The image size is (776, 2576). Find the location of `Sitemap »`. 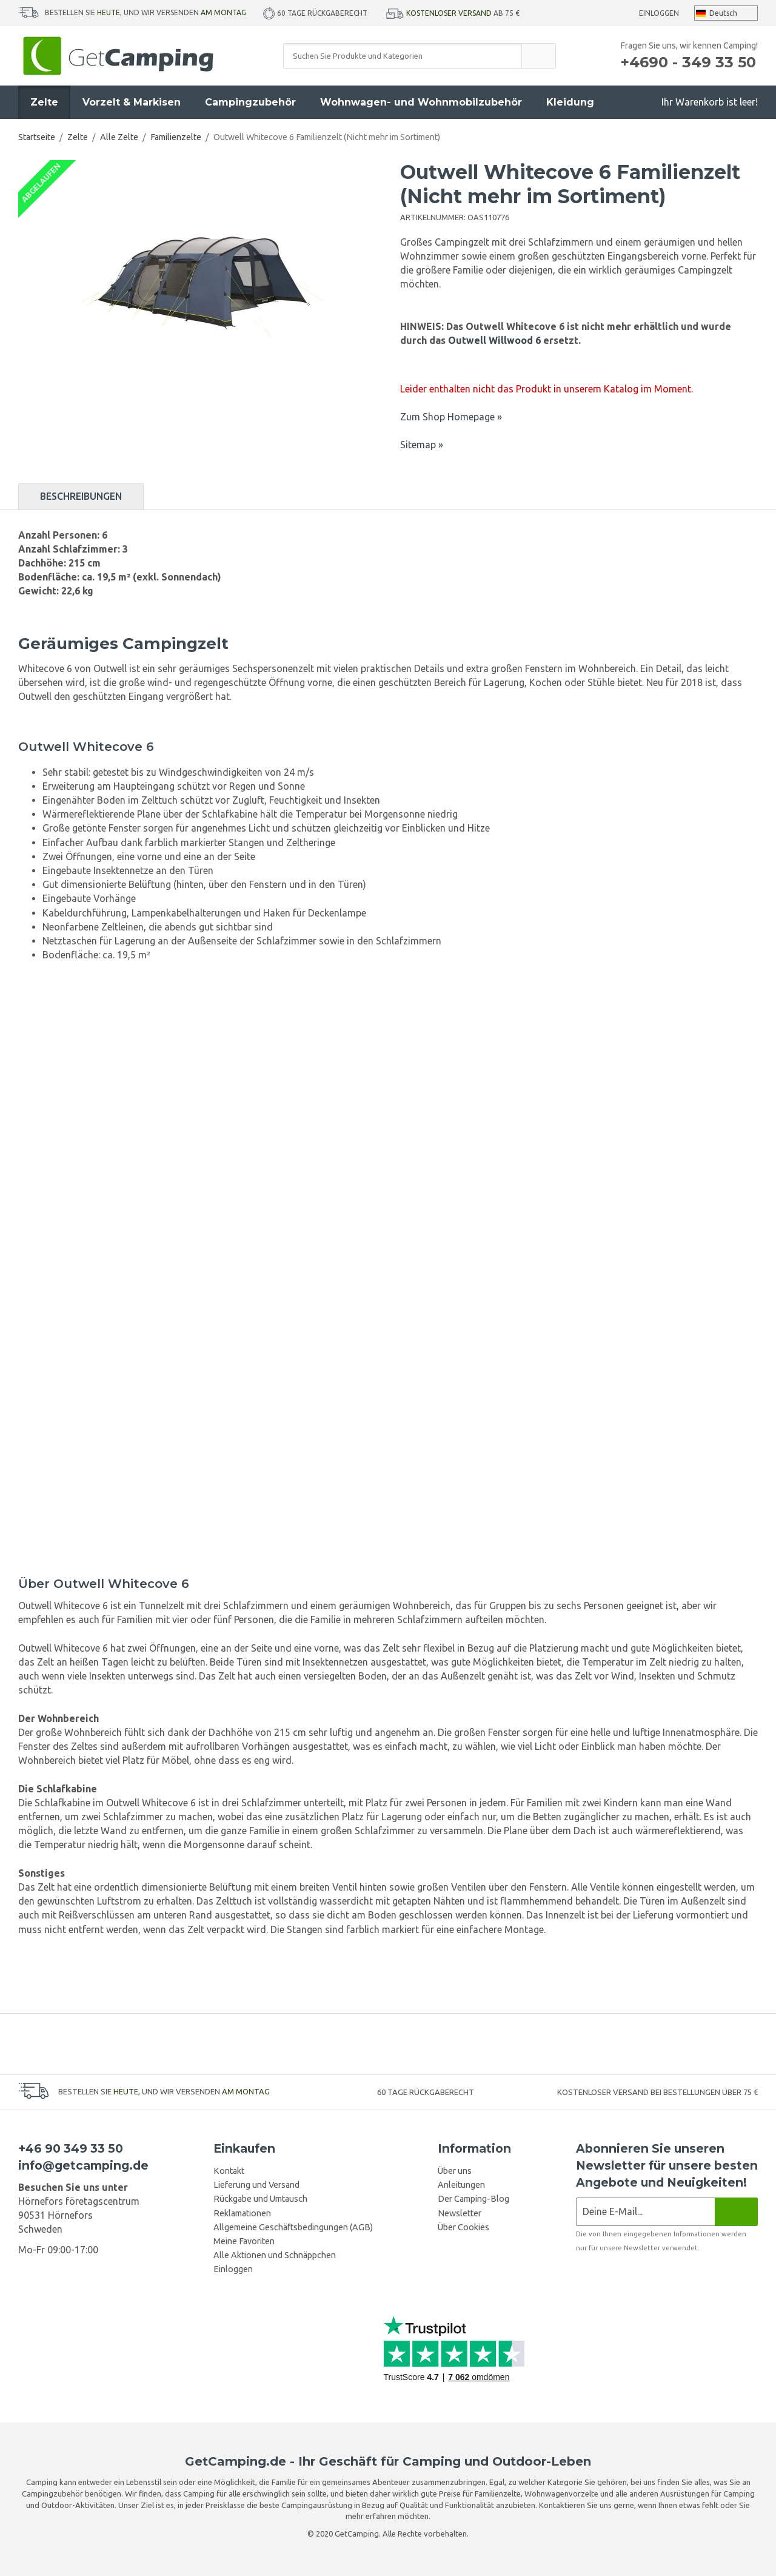

Sitemap » is located at coordinates (421, 444).